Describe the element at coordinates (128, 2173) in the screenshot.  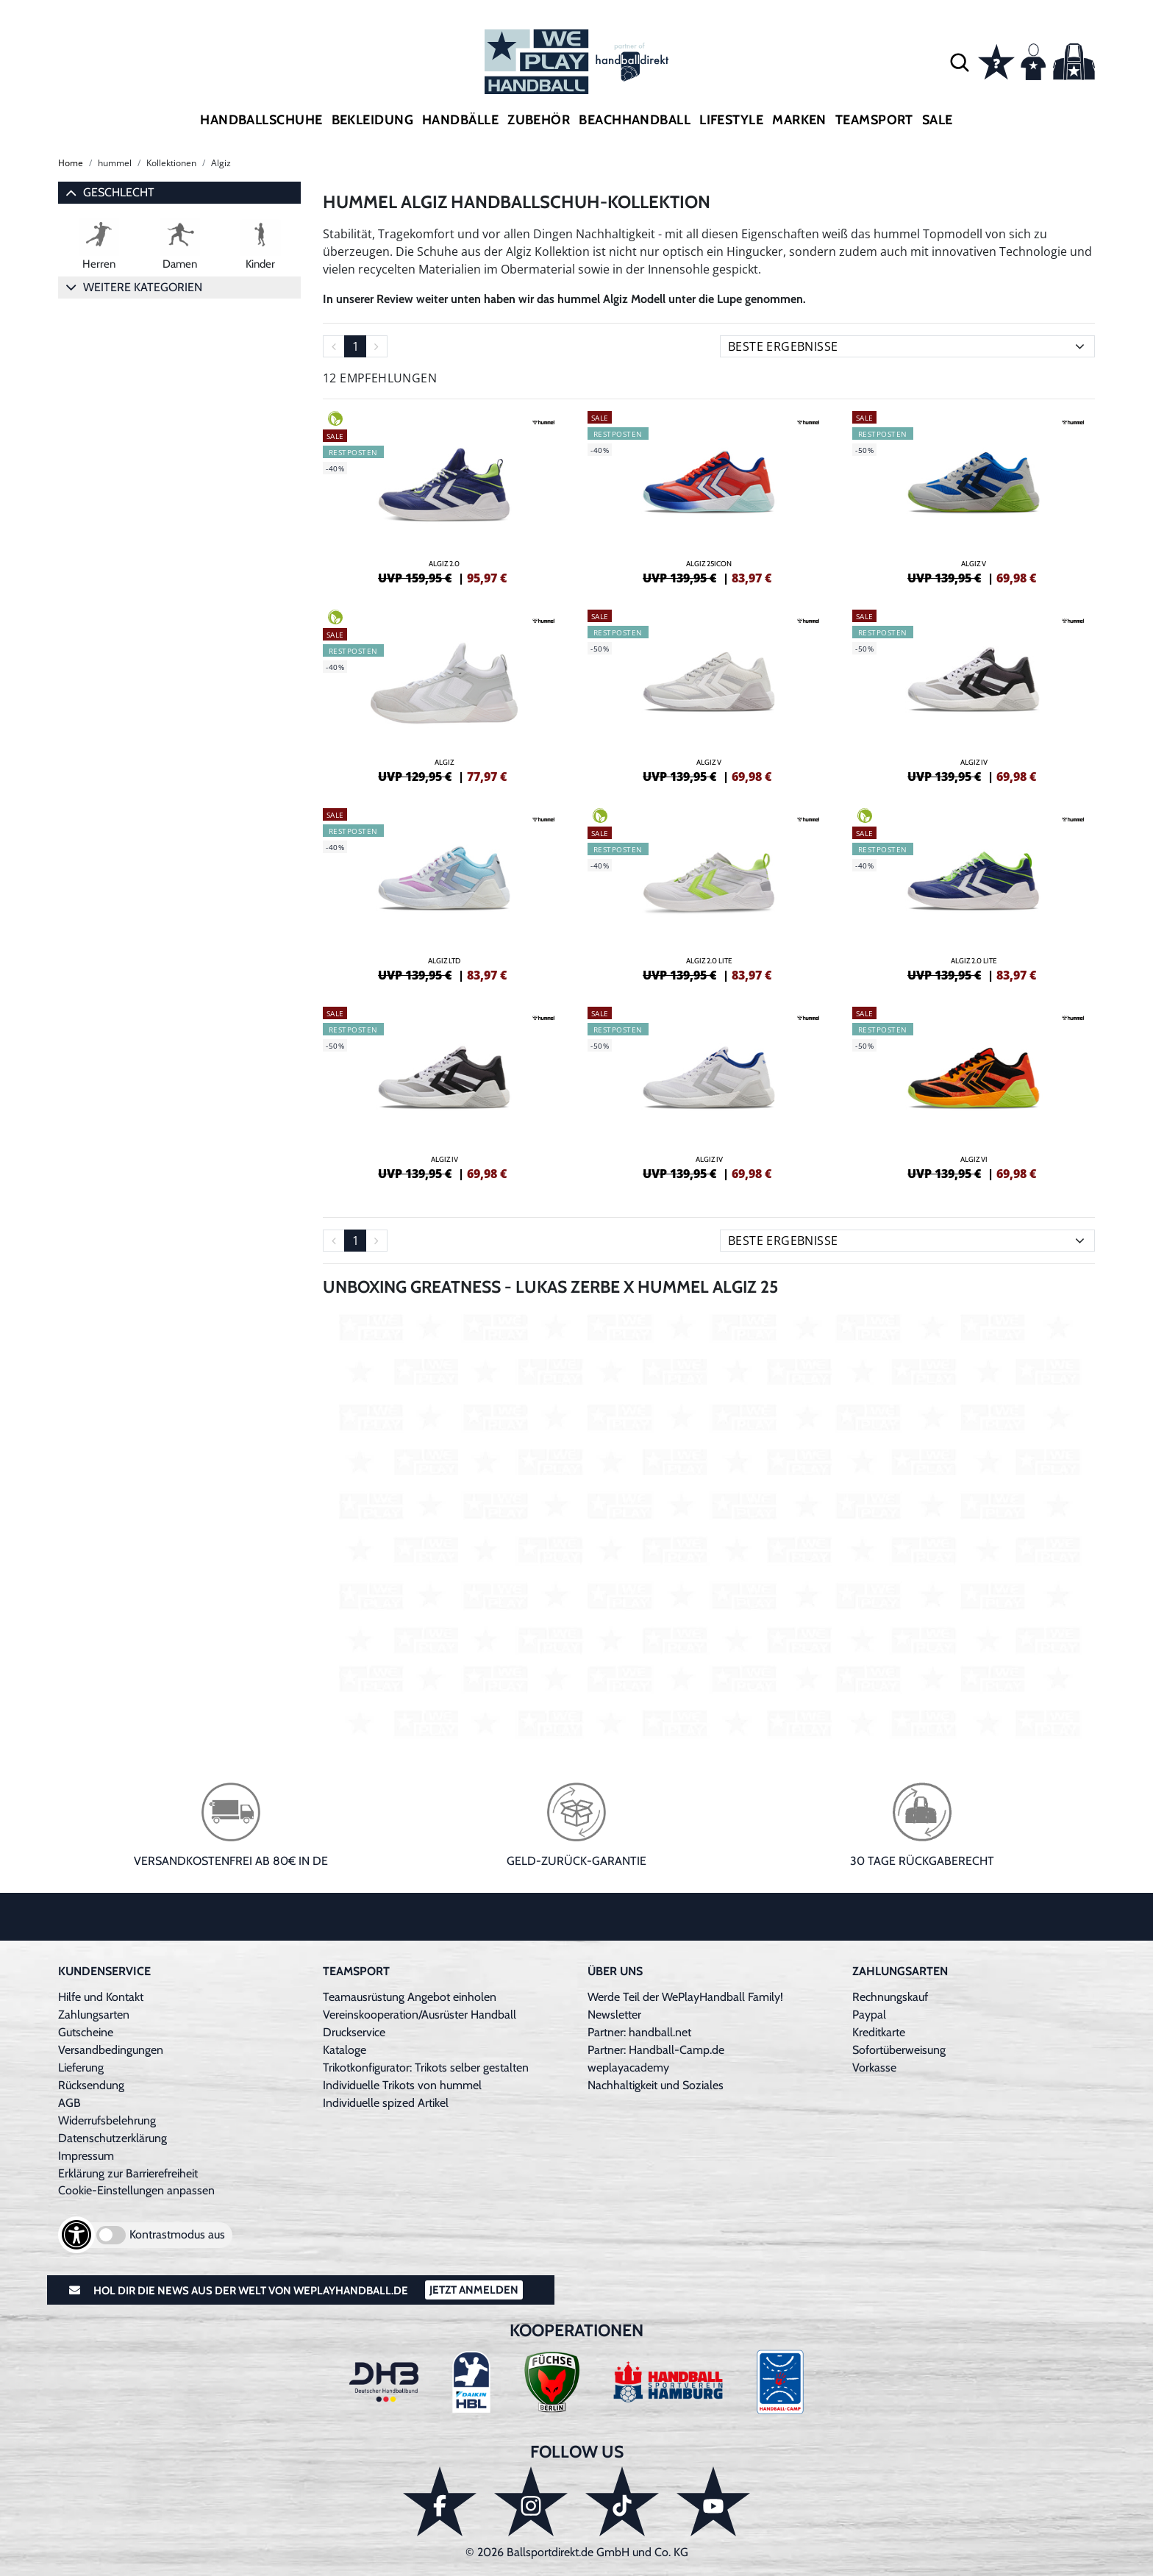
I see `Erklärung zur Barrierefreiheit` at that location.